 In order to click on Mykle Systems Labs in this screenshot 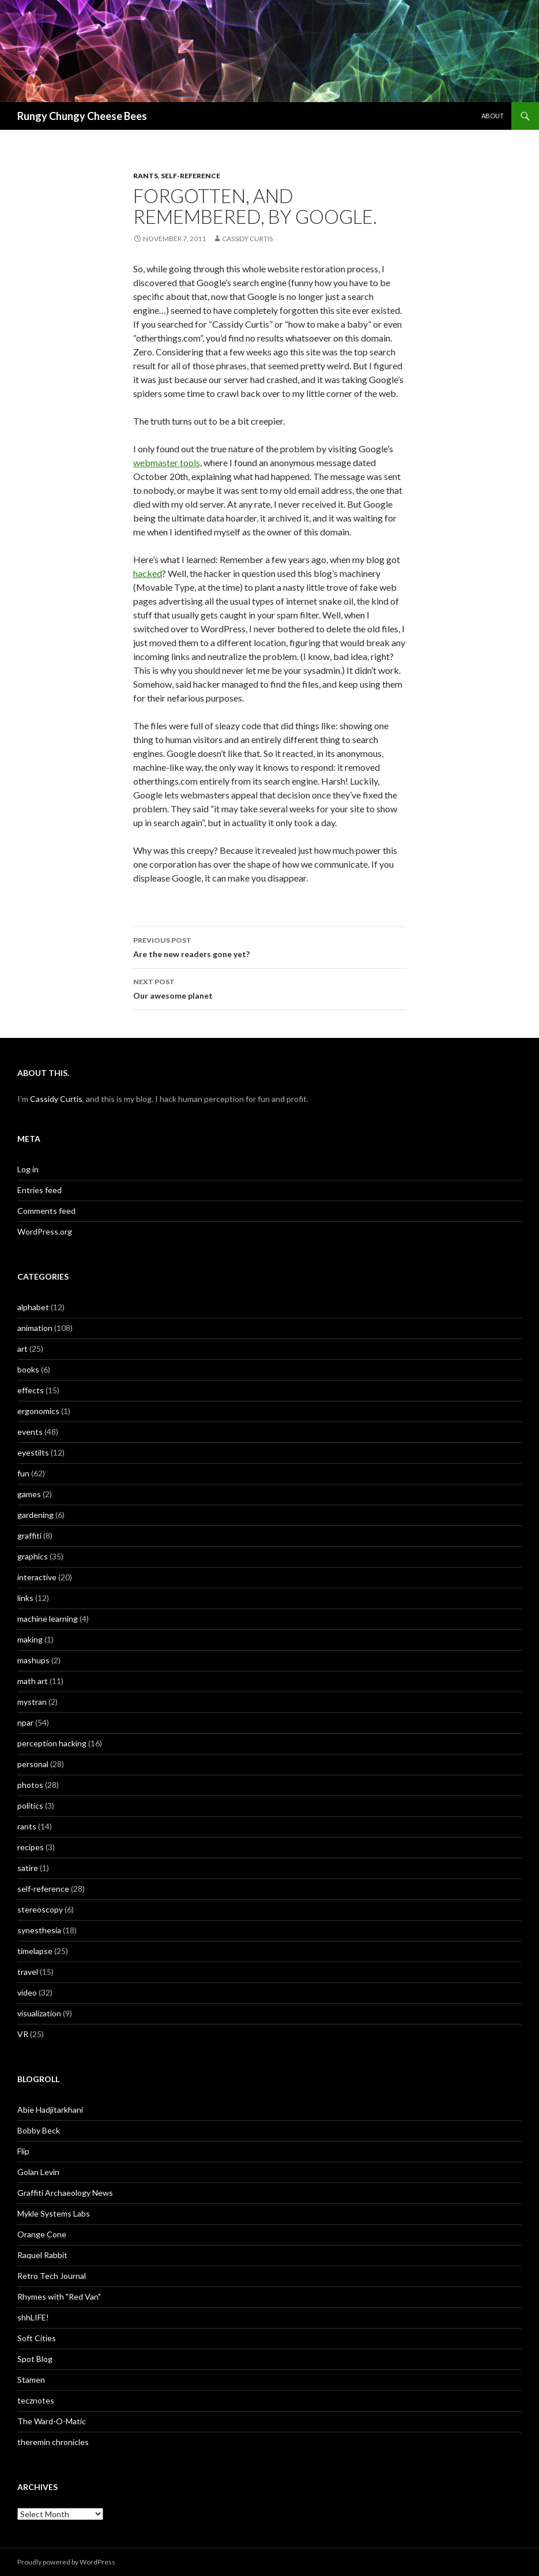, I will do `click(53, 2213)`.